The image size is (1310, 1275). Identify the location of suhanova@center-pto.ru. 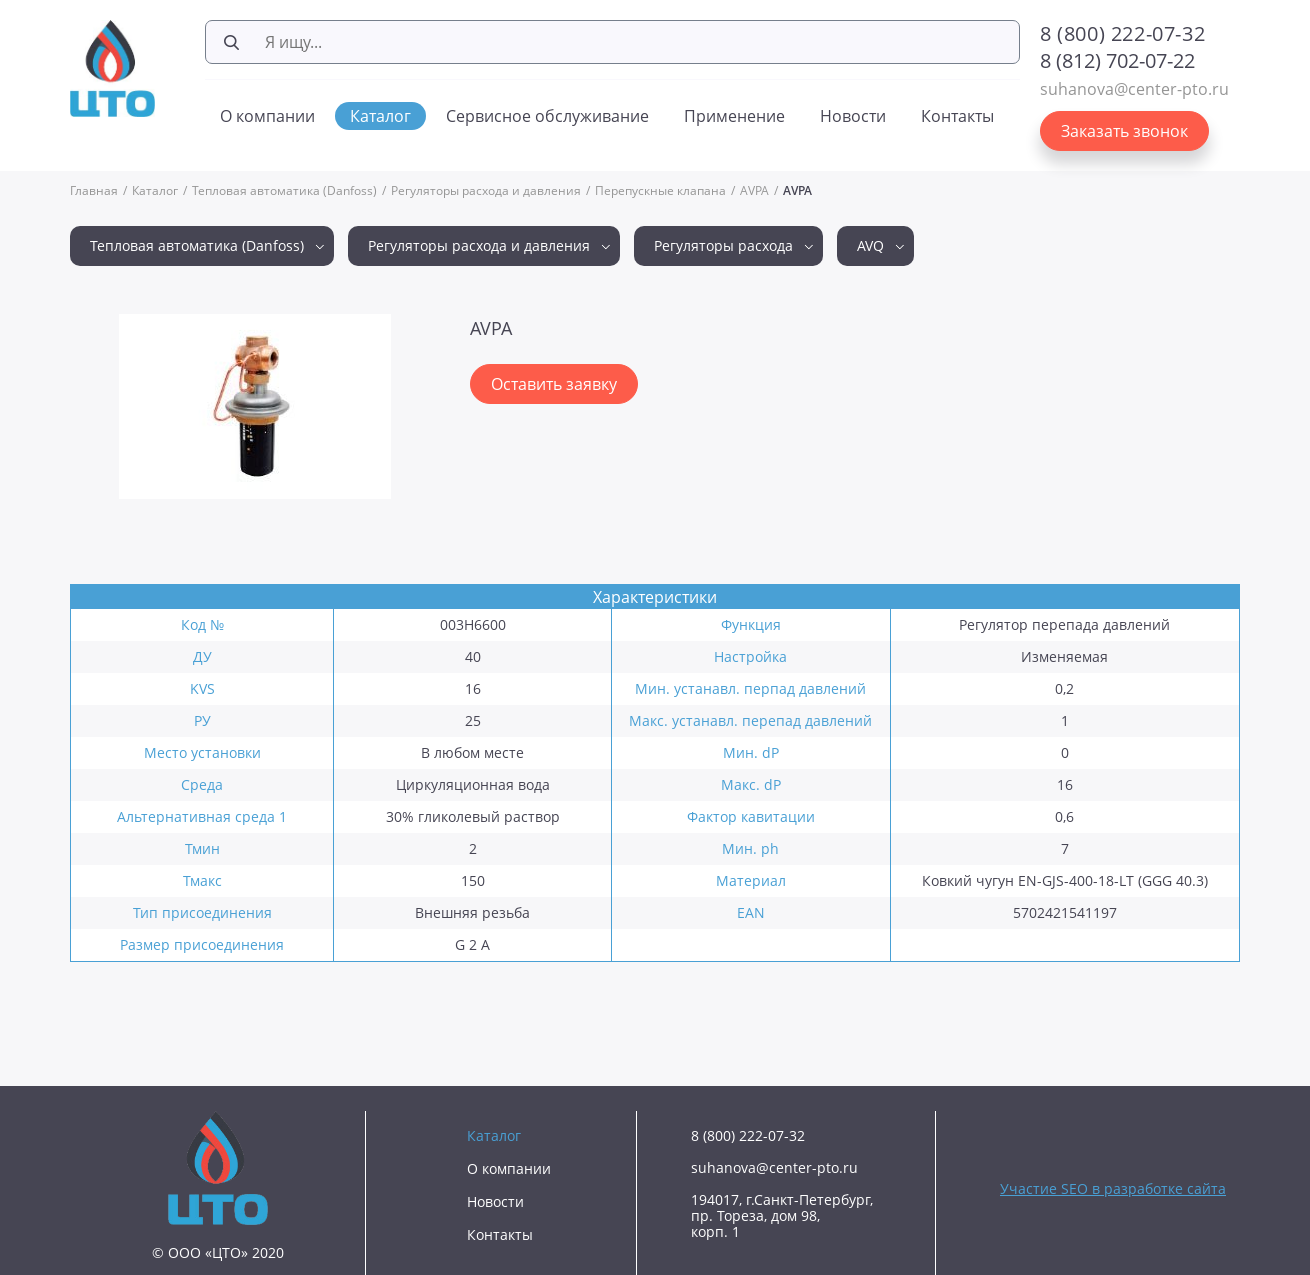
(1134, 89).